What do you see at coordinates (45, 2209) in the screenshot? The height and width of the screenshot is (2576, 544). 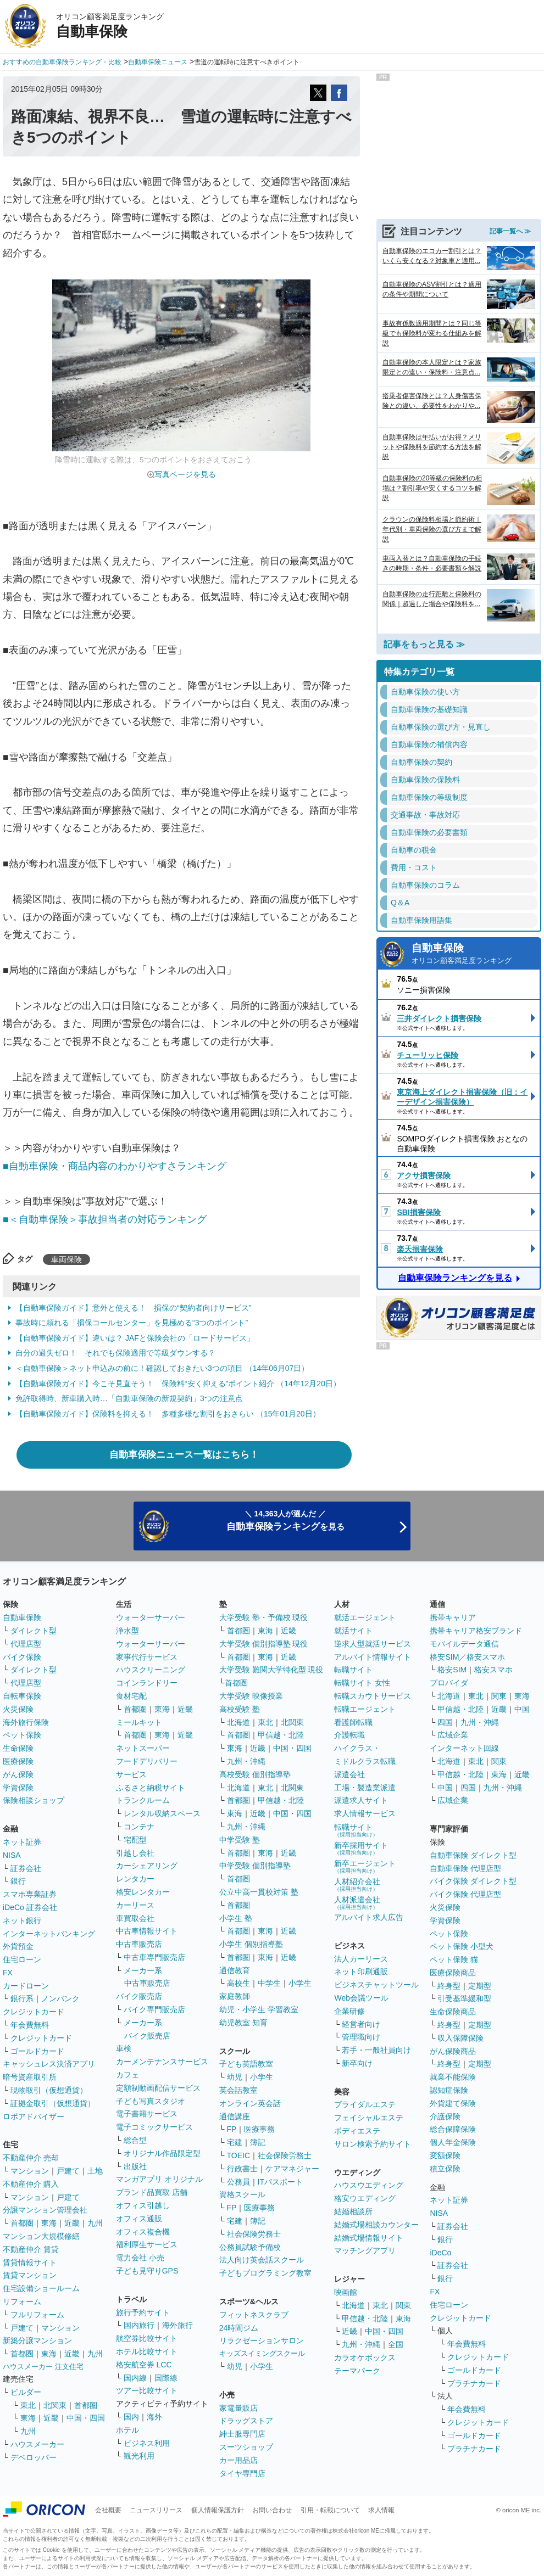 I see `分譲マンション管理会社` at bounding box center [45, 2209].